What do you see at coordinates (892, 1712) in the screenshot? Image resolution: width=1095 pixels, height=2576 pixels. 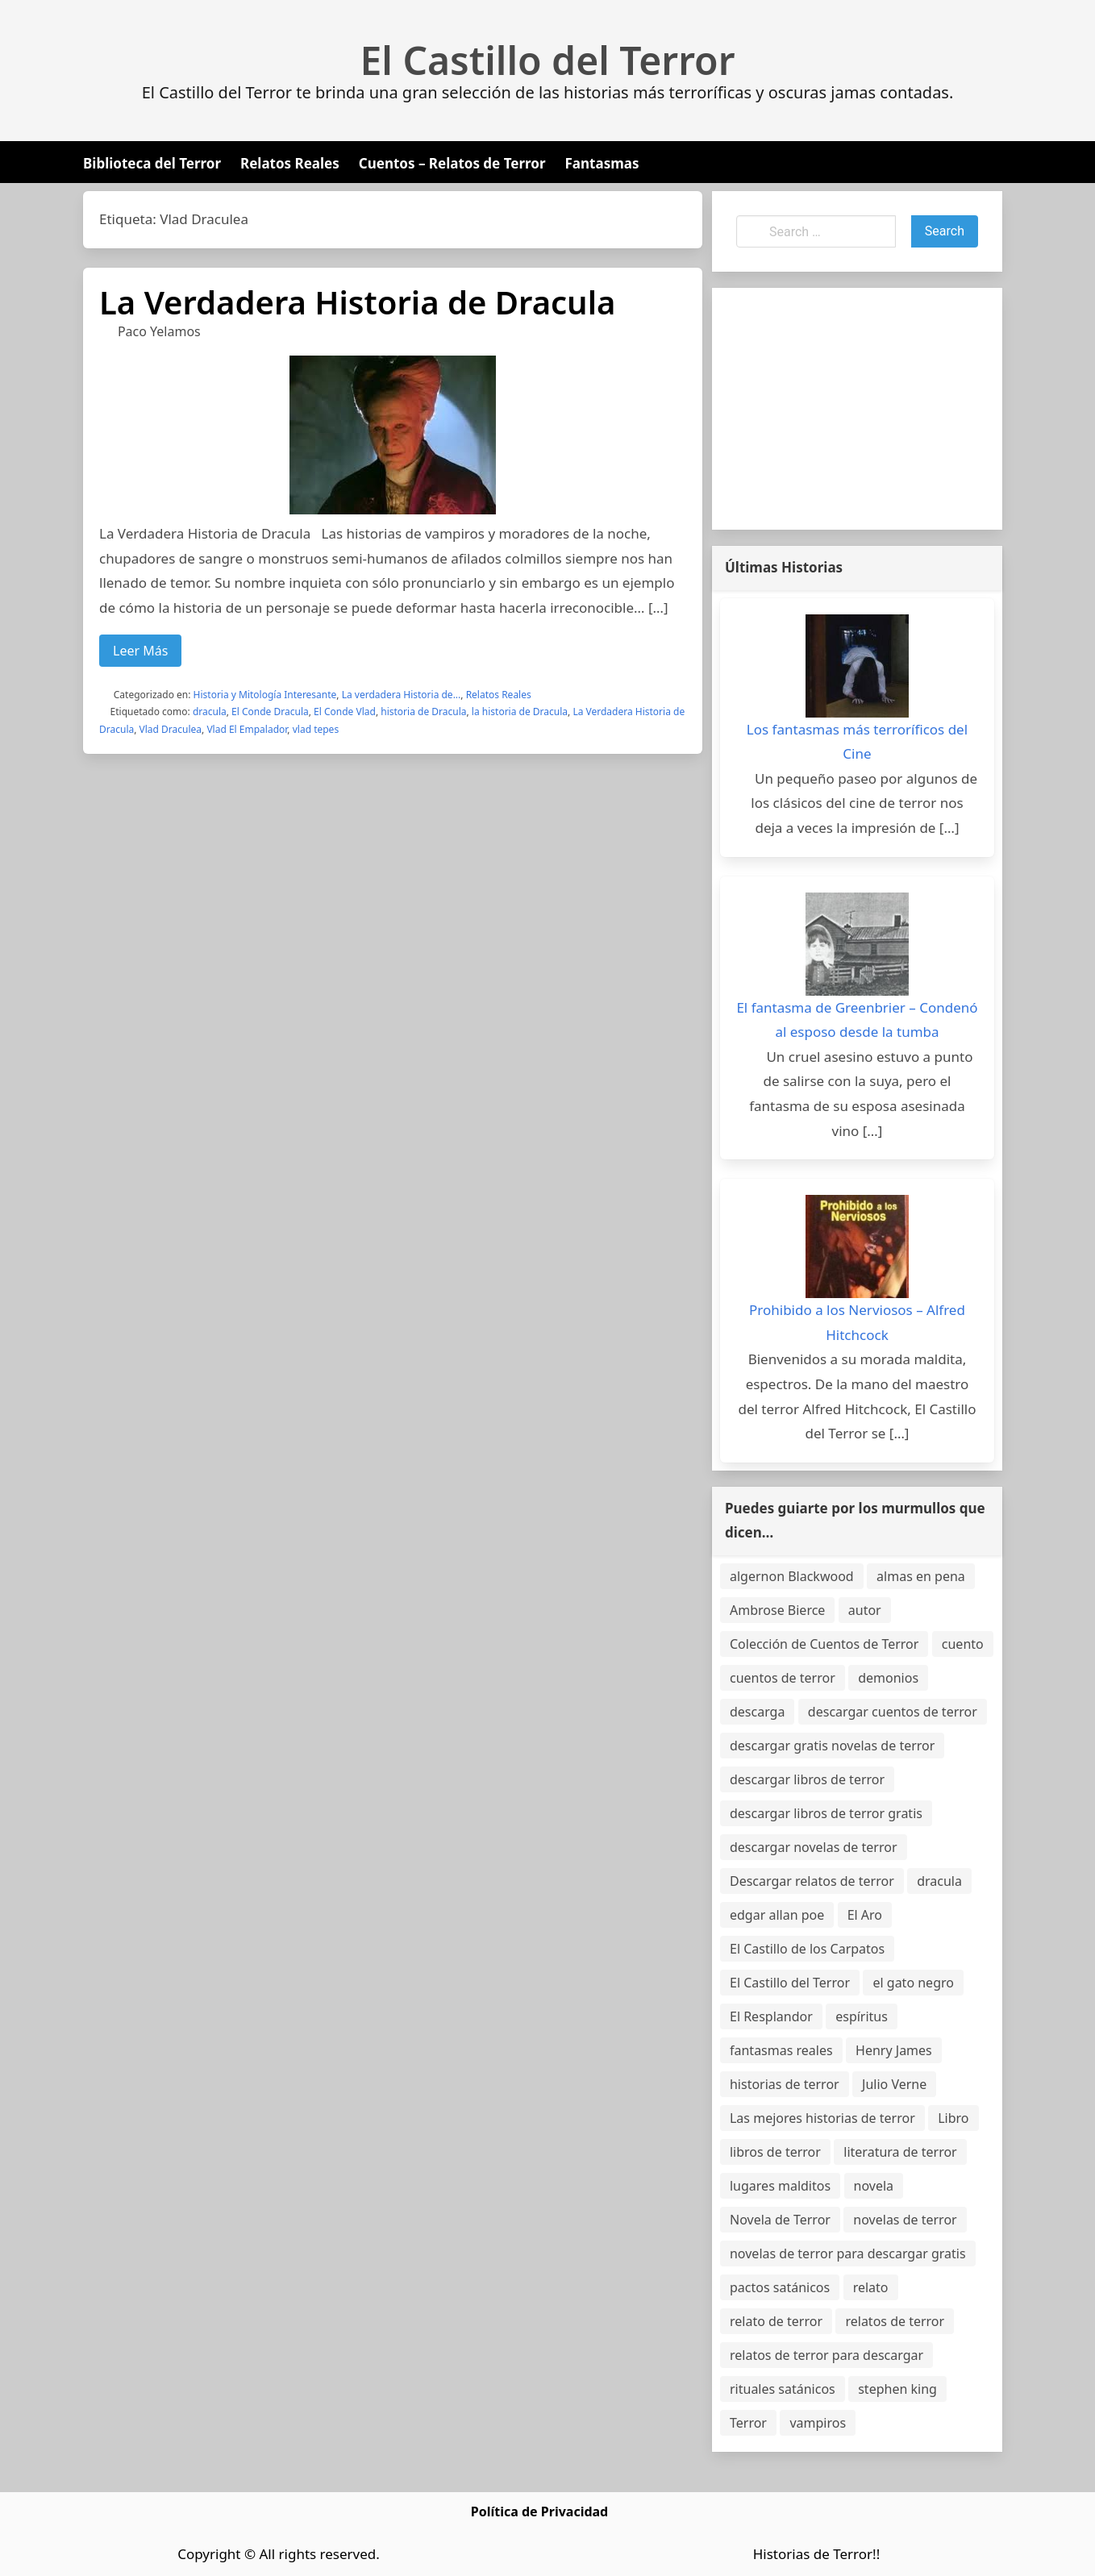 I see `descargar cuentos de terror` at bounding box center [892, 1712].